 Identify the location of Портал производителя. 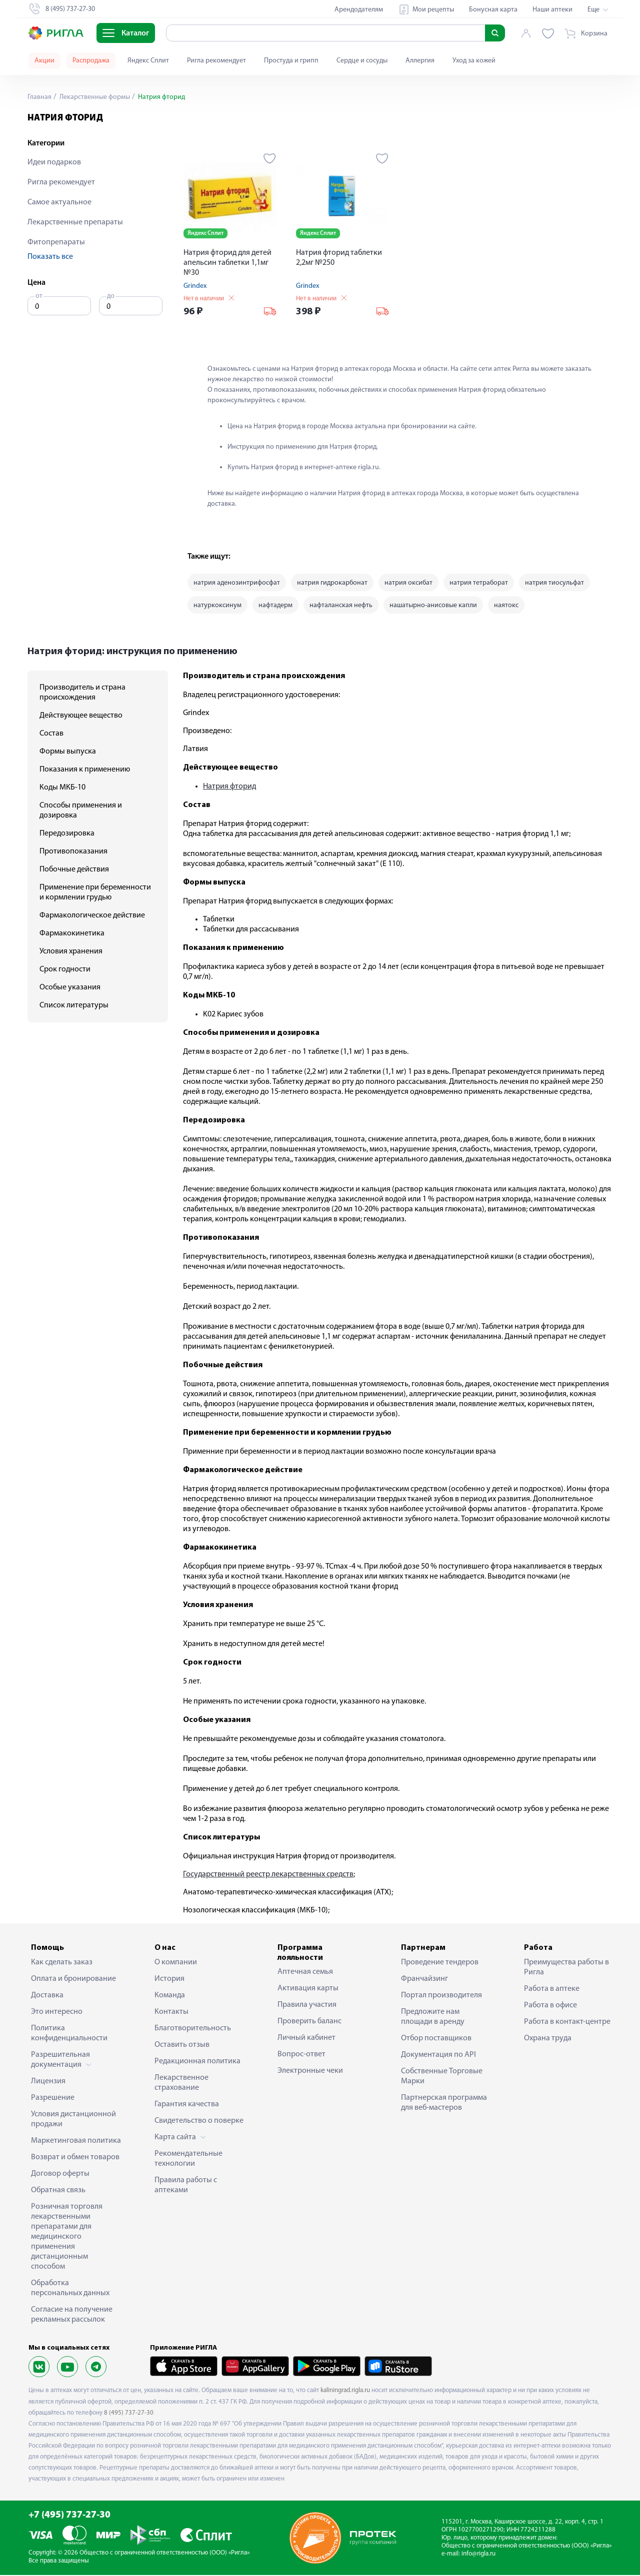
(441, 1996).